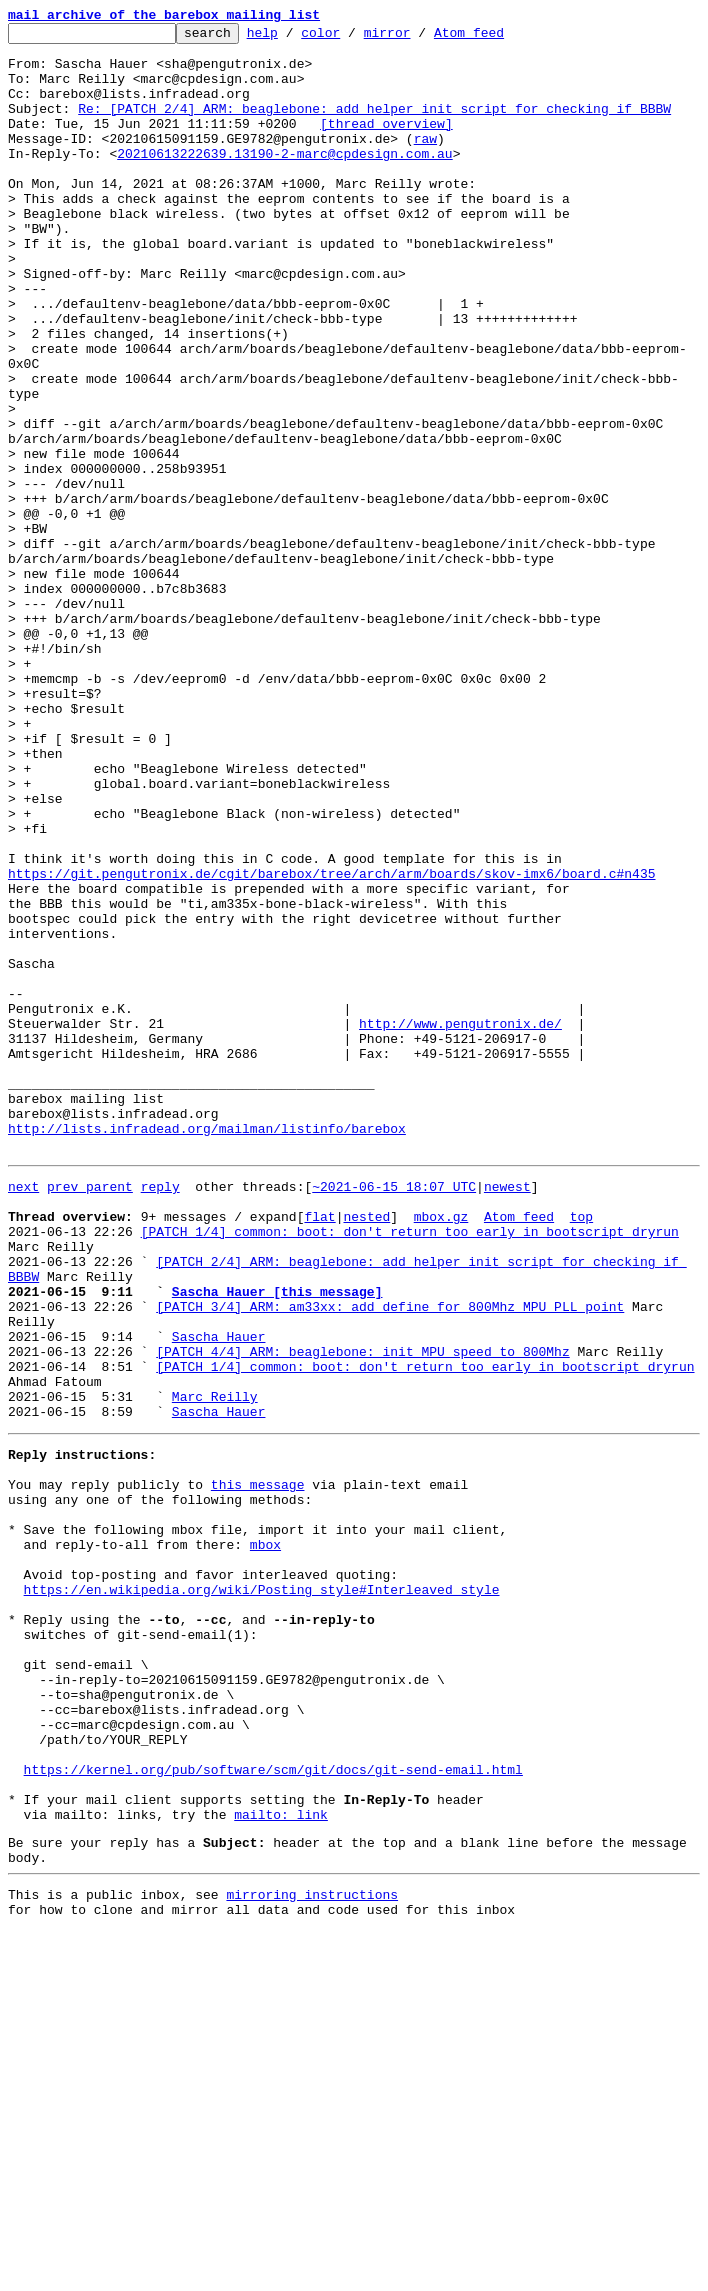 This screenshot has height=2291, width=708. Describe the element at coordinates (351, 38) in the screenshot. I see `color` at that location.